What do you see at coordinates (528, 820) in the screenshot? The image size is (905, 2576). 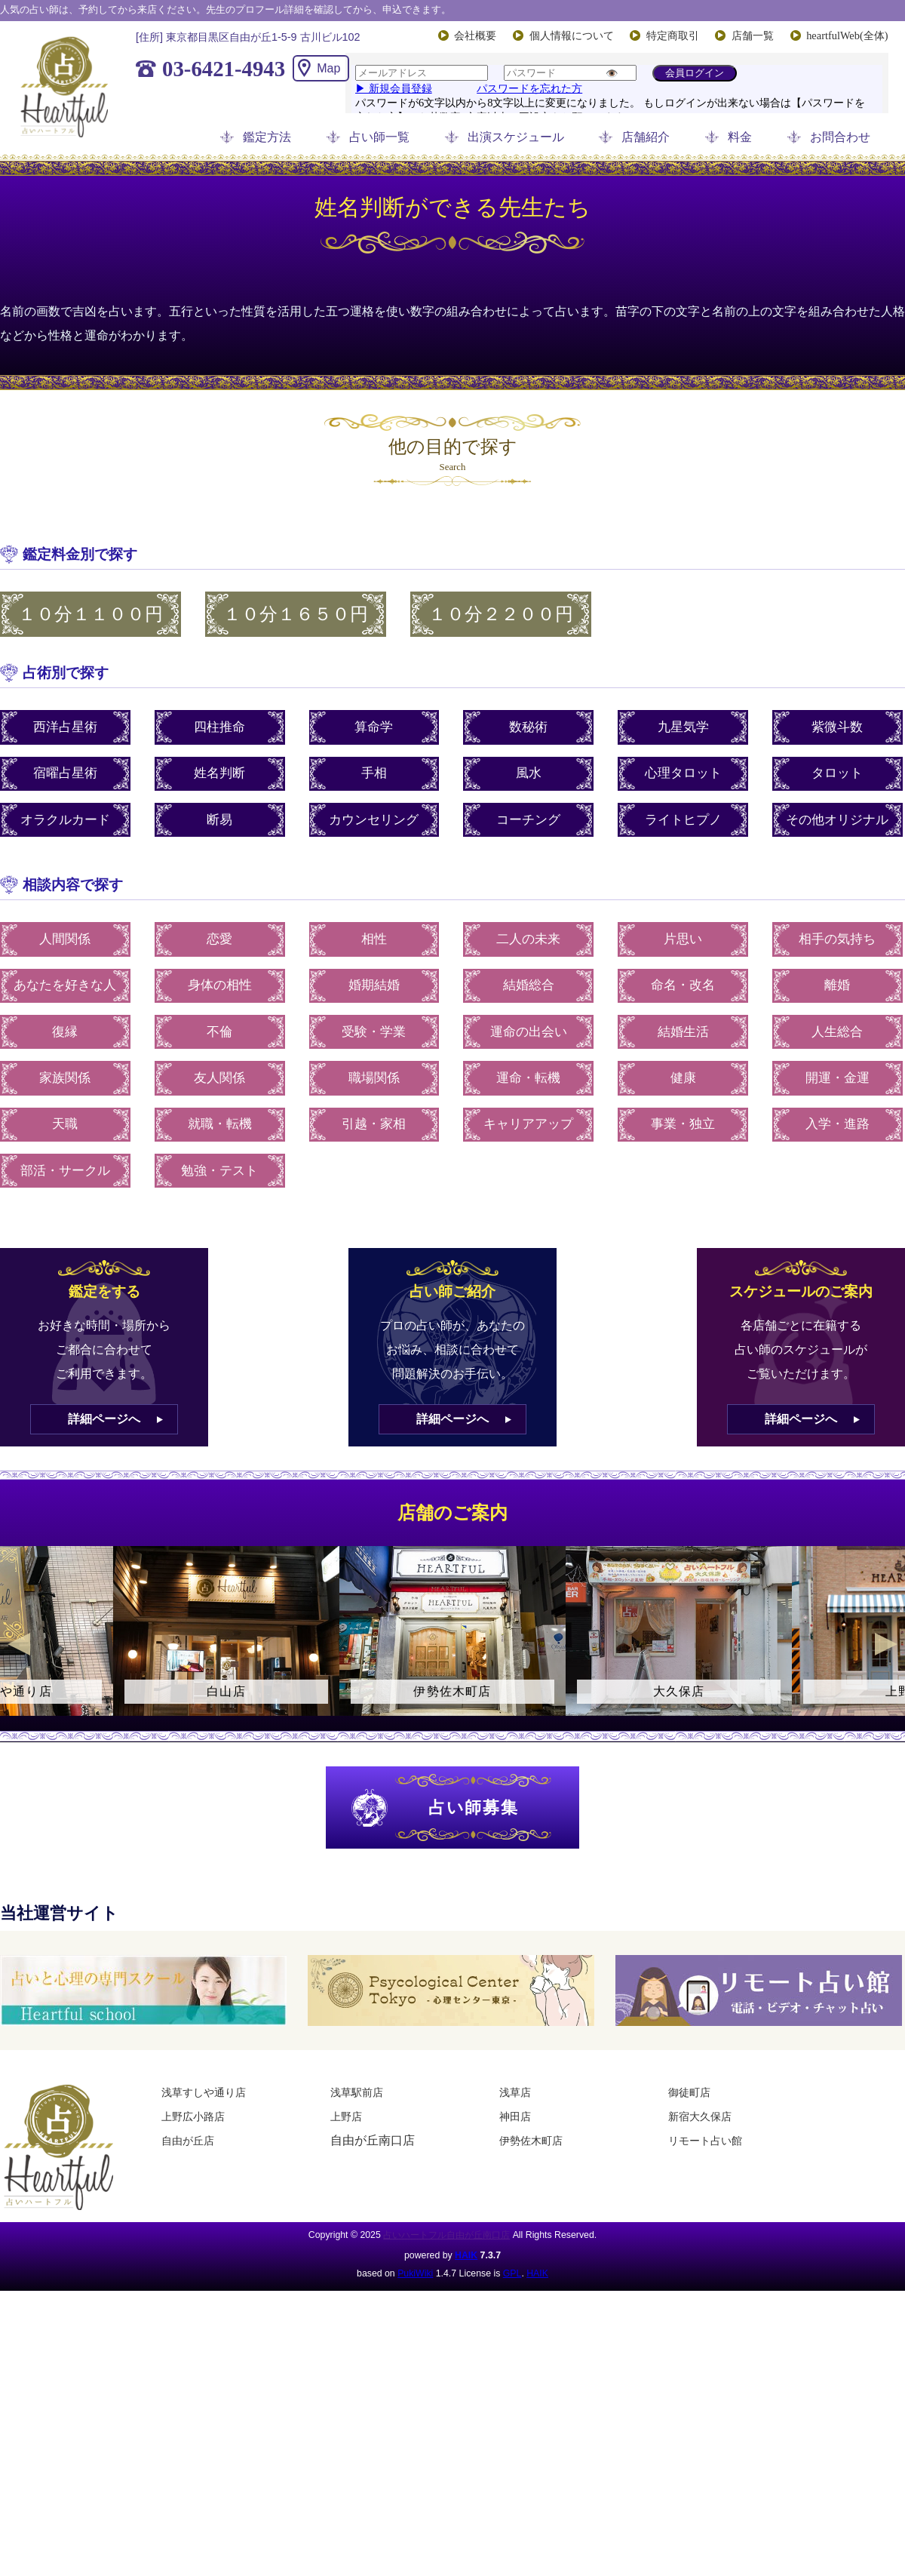 I see `コーチング` at bounding box center [528, 820].